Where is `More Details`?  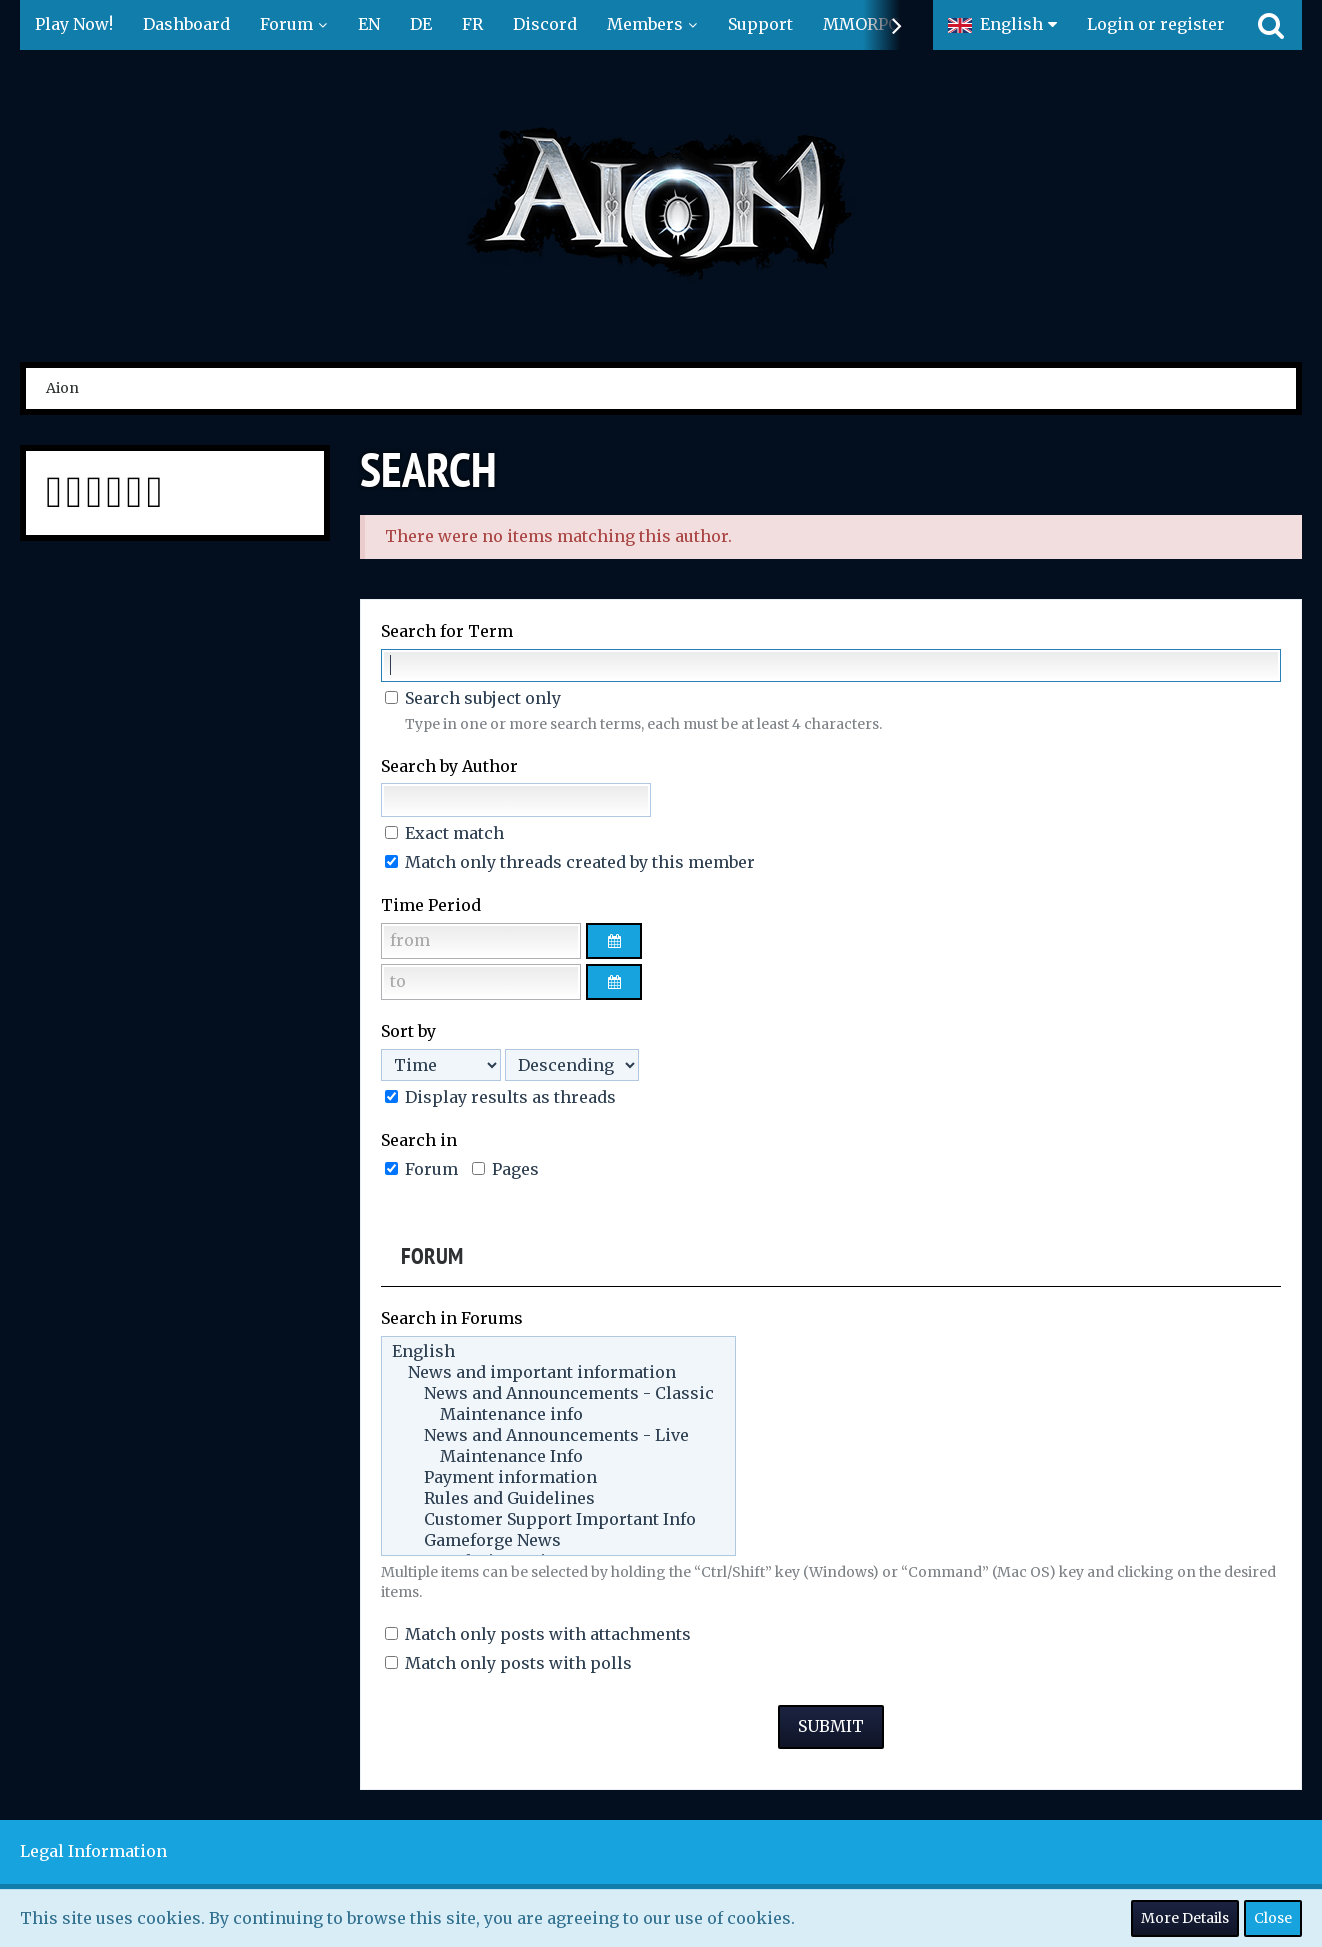 More Details is located at coordinates (1185, 1918).